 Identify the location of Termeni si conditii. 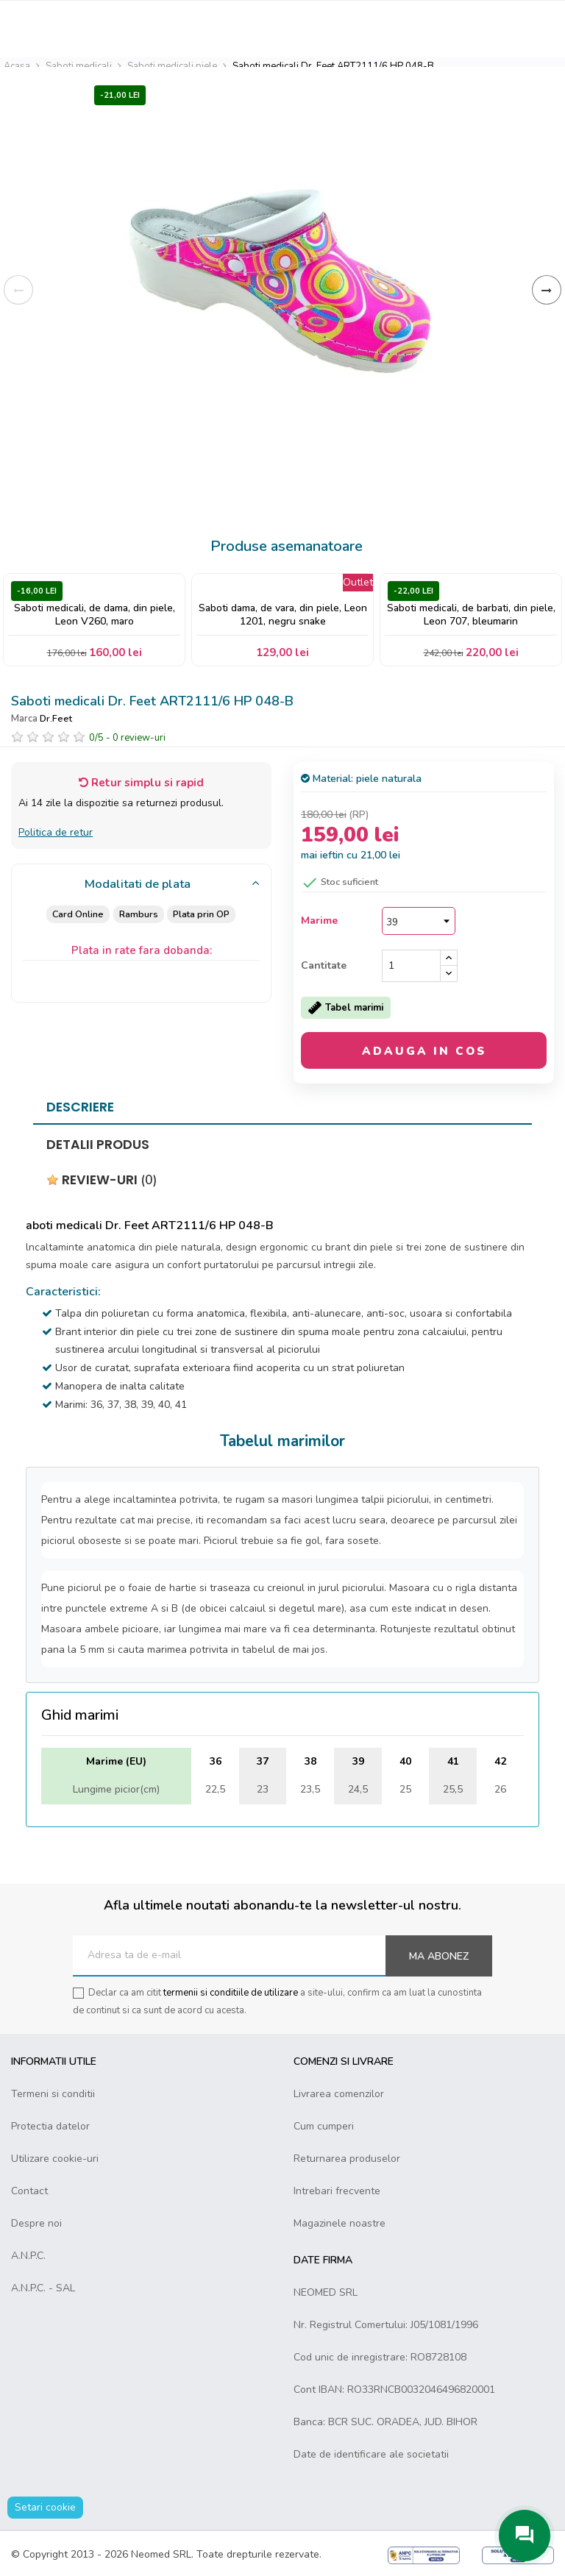
(53, 2094).